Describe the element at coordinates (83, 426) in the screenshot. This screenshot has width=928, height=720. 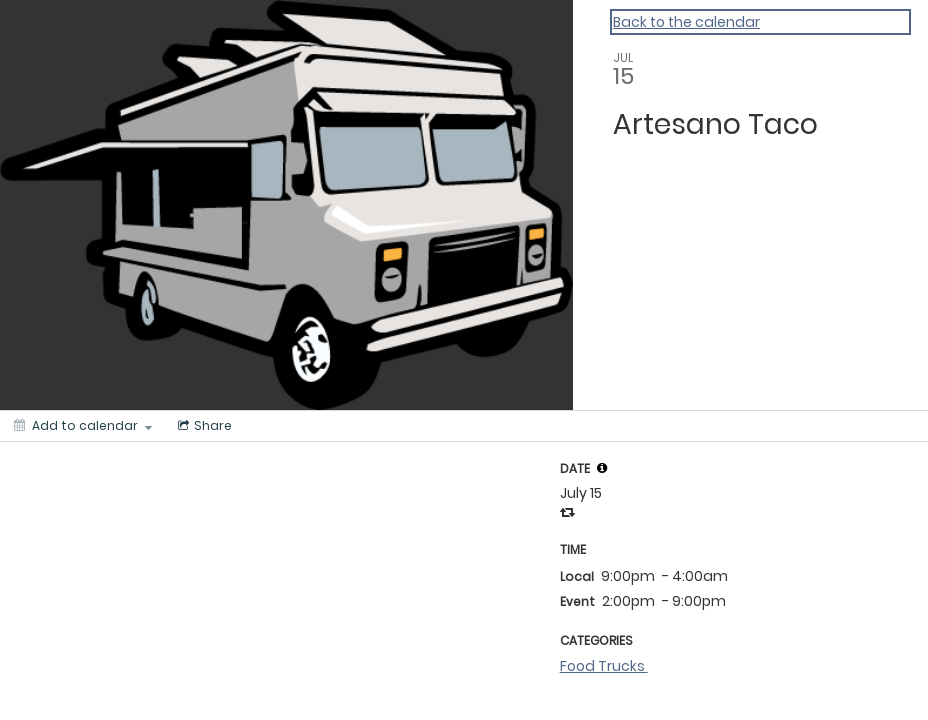
I see `[Add to calendar]` at that location.